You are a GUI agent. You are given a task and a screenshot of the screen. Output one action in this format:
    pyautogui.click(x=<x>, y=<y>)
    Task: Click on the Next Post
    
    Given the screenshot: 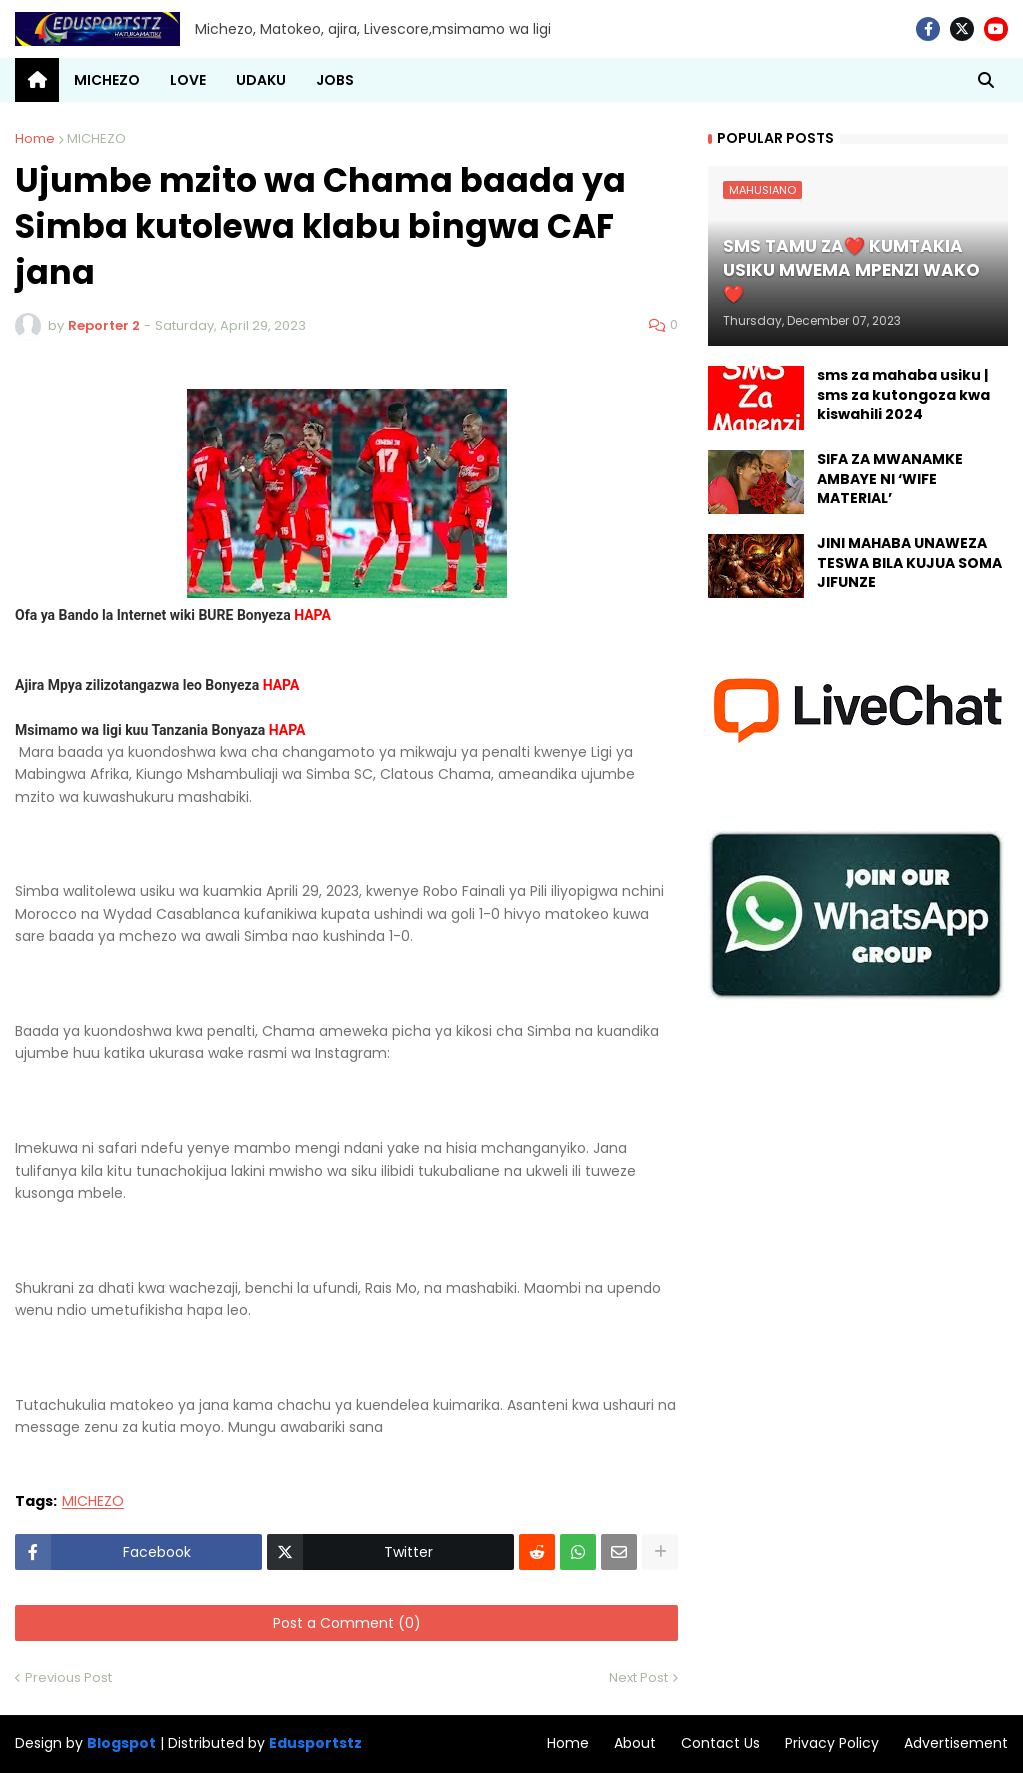 What is the action you would take?
    pyautogui.click(x=638, y=1677)
    